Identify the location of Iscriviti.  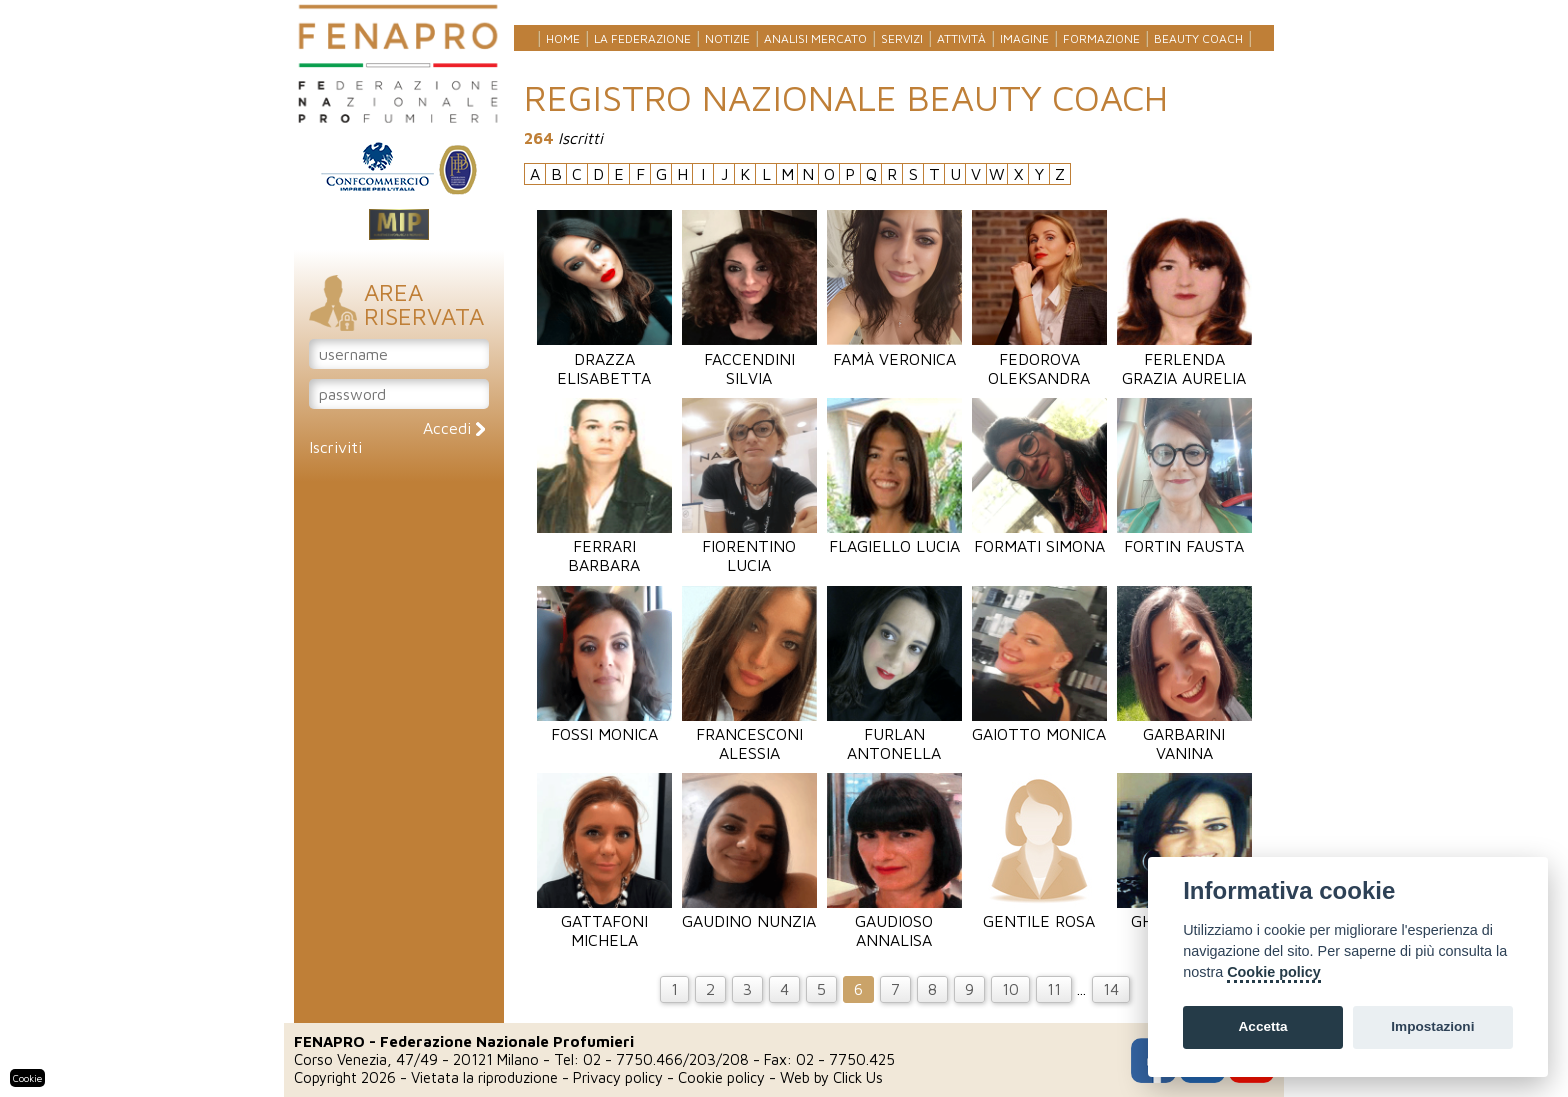
(335, 447).